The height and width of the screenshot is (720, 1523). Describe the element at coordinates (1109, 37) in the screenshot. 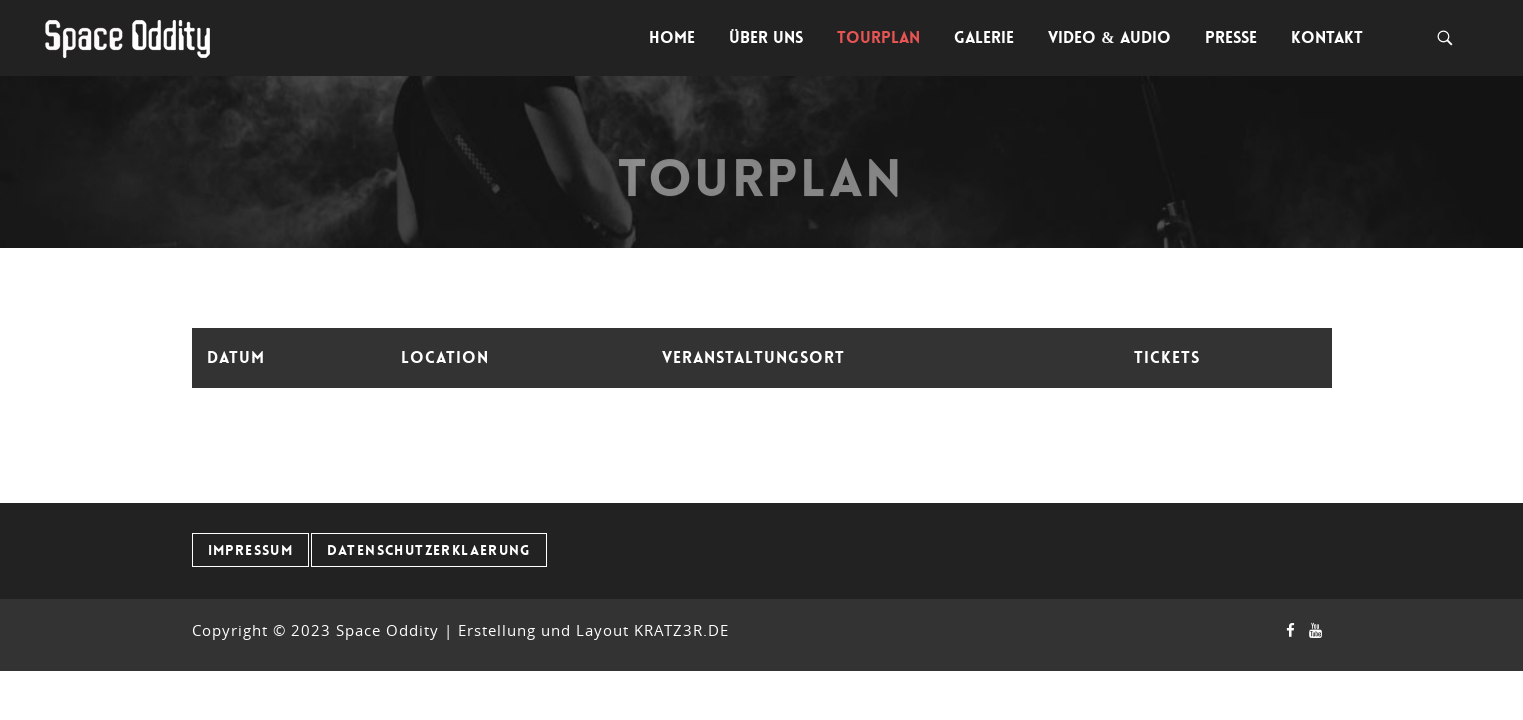

I see `Video & Audio` at that location.